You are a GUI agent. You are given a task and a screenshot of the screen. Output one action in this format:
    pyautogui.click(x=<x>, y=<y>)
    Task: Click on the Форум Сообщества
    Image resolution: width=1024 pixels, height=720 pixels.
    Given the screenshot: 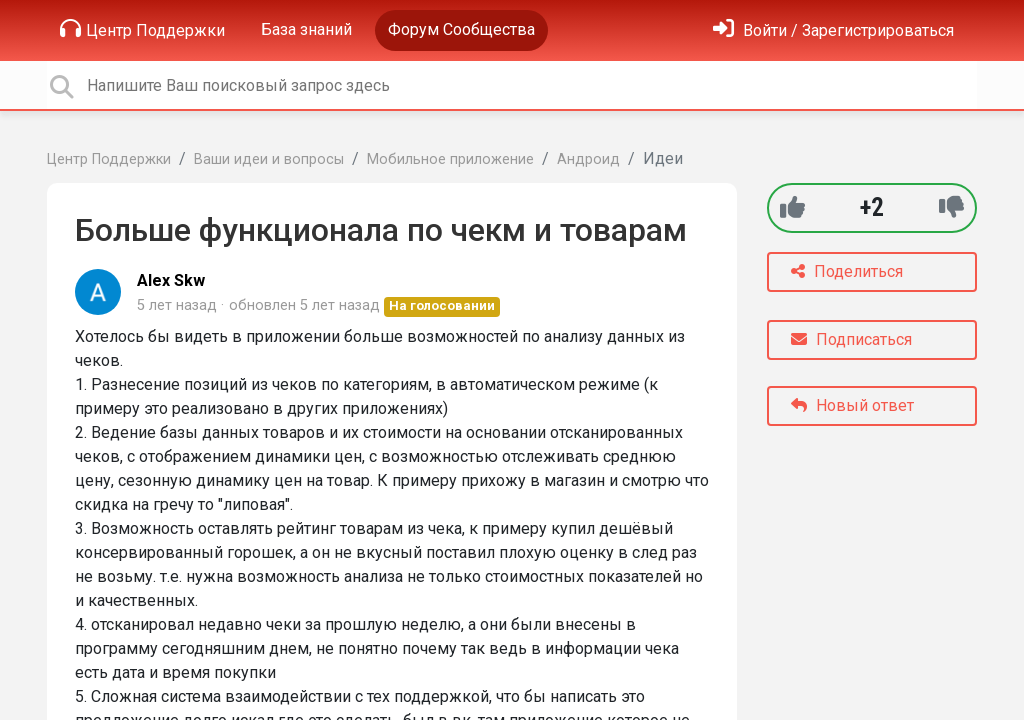 What is the action you would take?
    pyautogui.click(x=461, y=29)
    